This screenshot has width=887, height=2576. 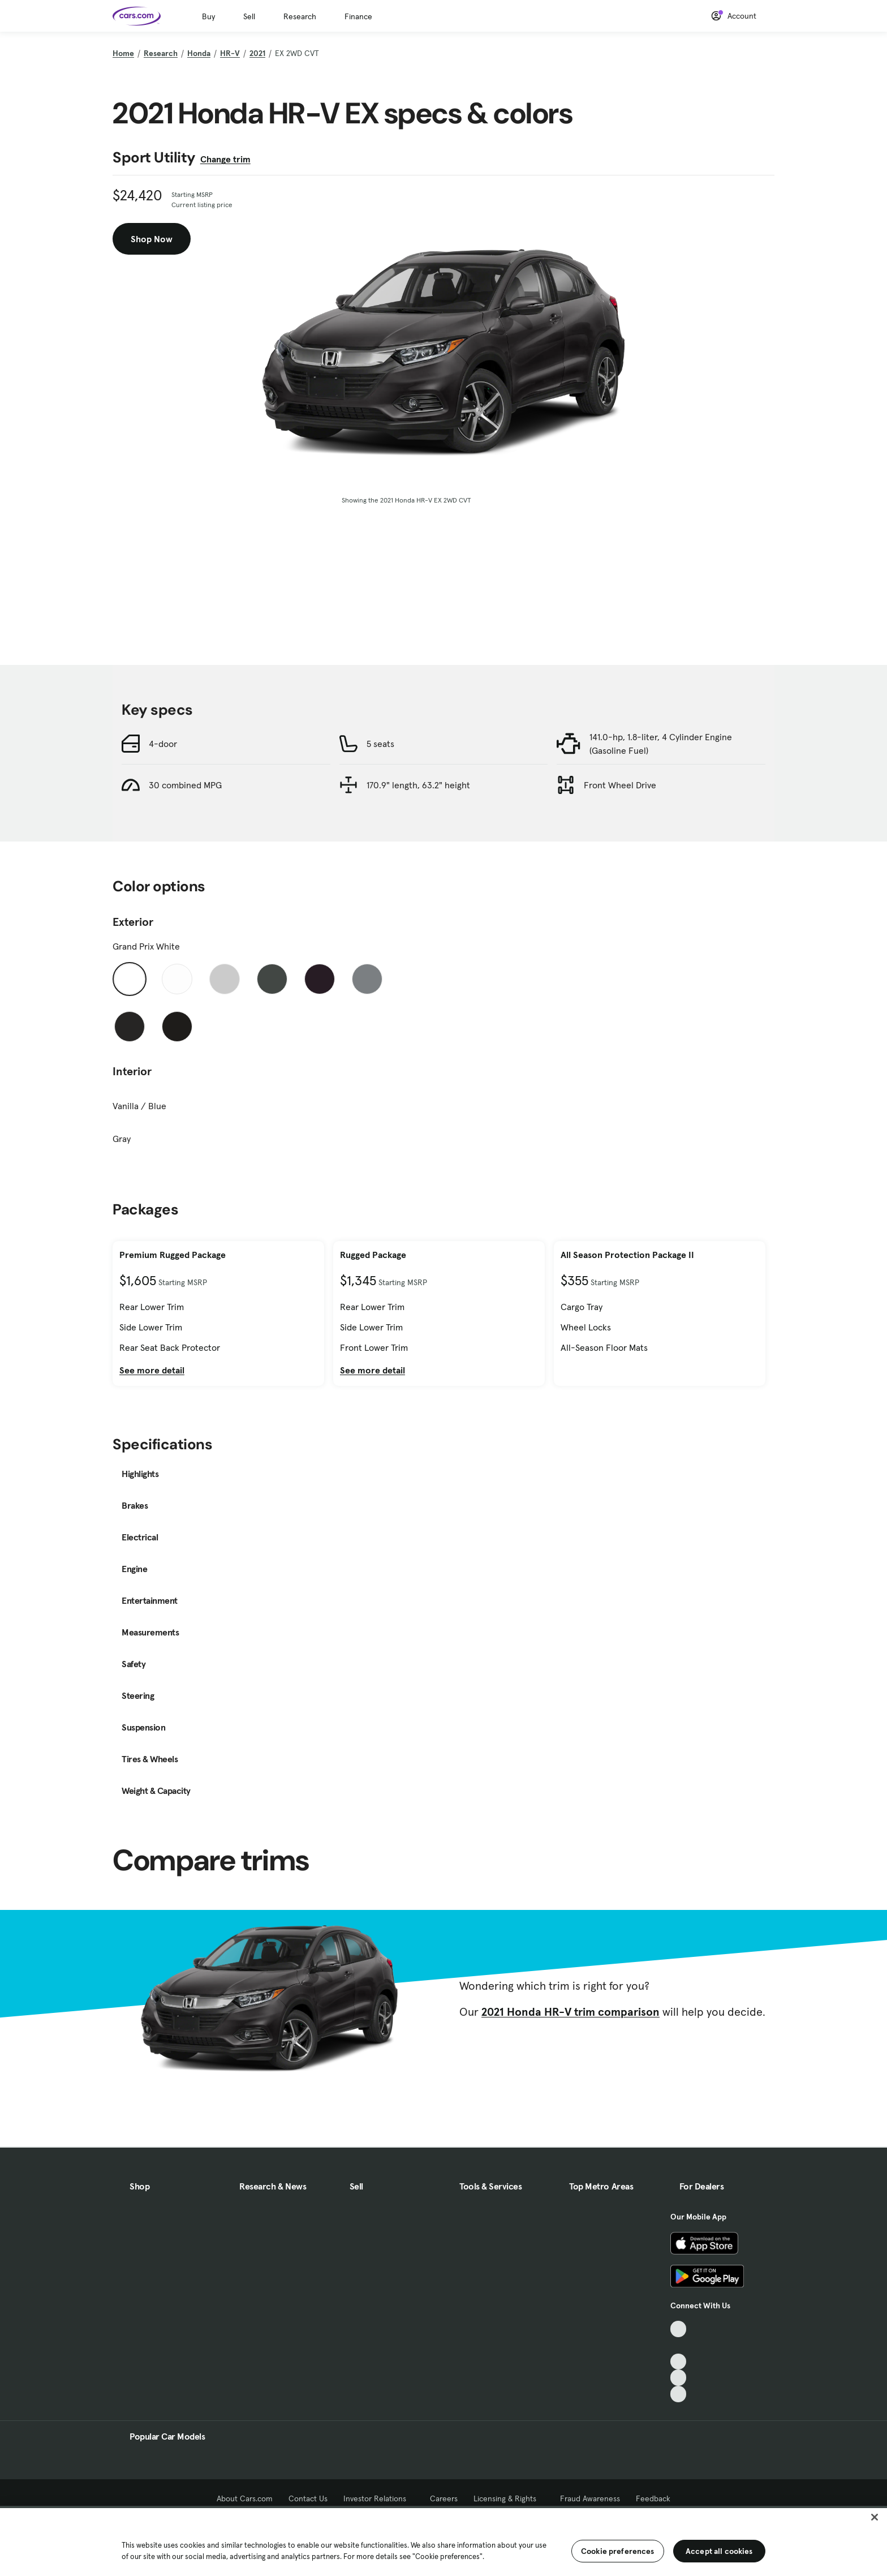 What do you see at coordinates (443, 2541) in the screenshot?
I see `[region]` at bounding box center [443, 2541].